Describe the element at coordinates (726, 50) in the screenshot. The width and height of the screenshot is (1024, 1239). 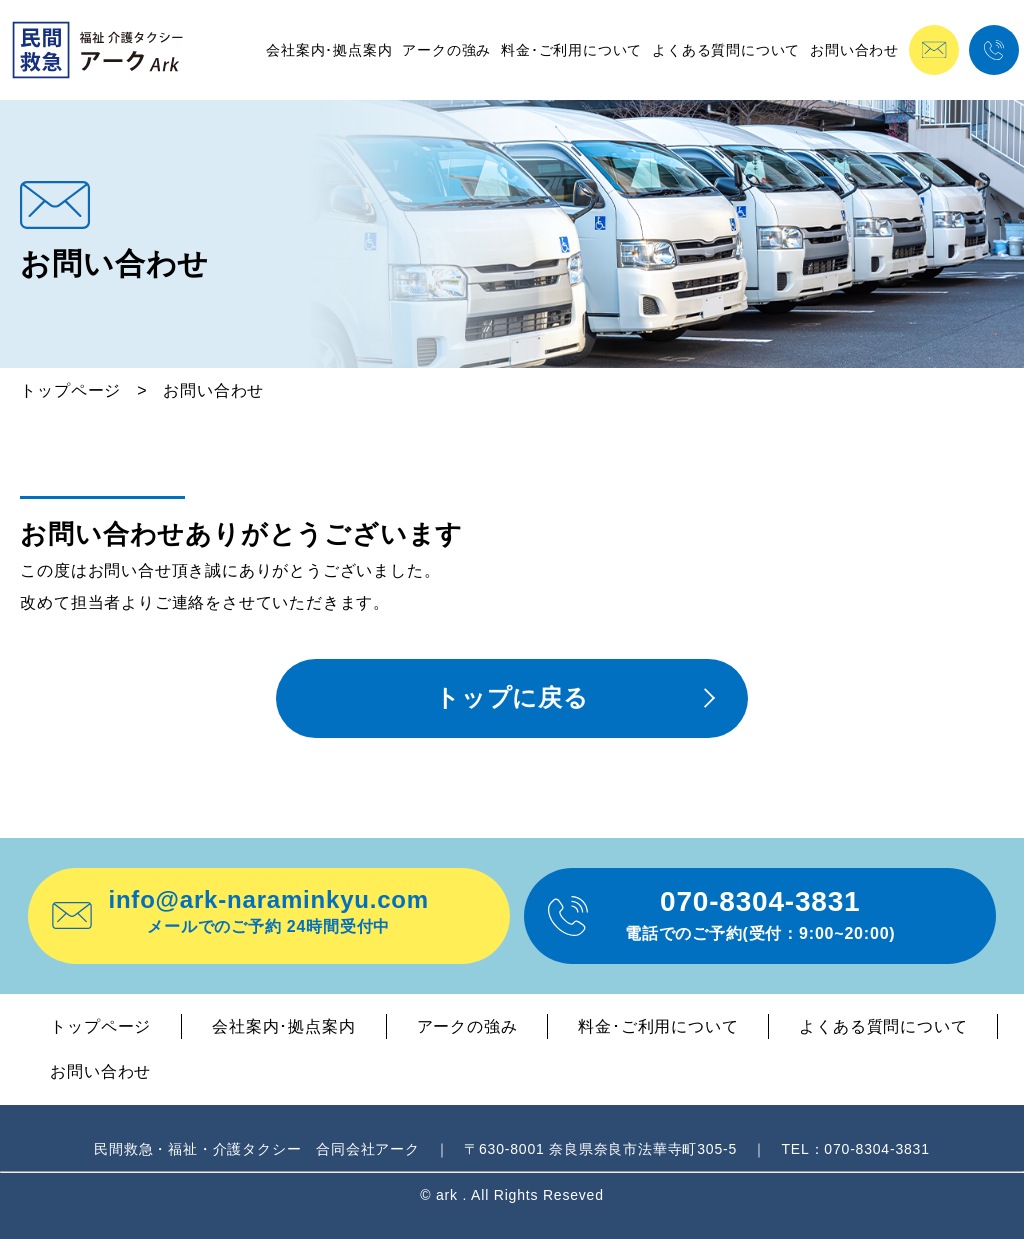
I see `よくある質問について` at that location.